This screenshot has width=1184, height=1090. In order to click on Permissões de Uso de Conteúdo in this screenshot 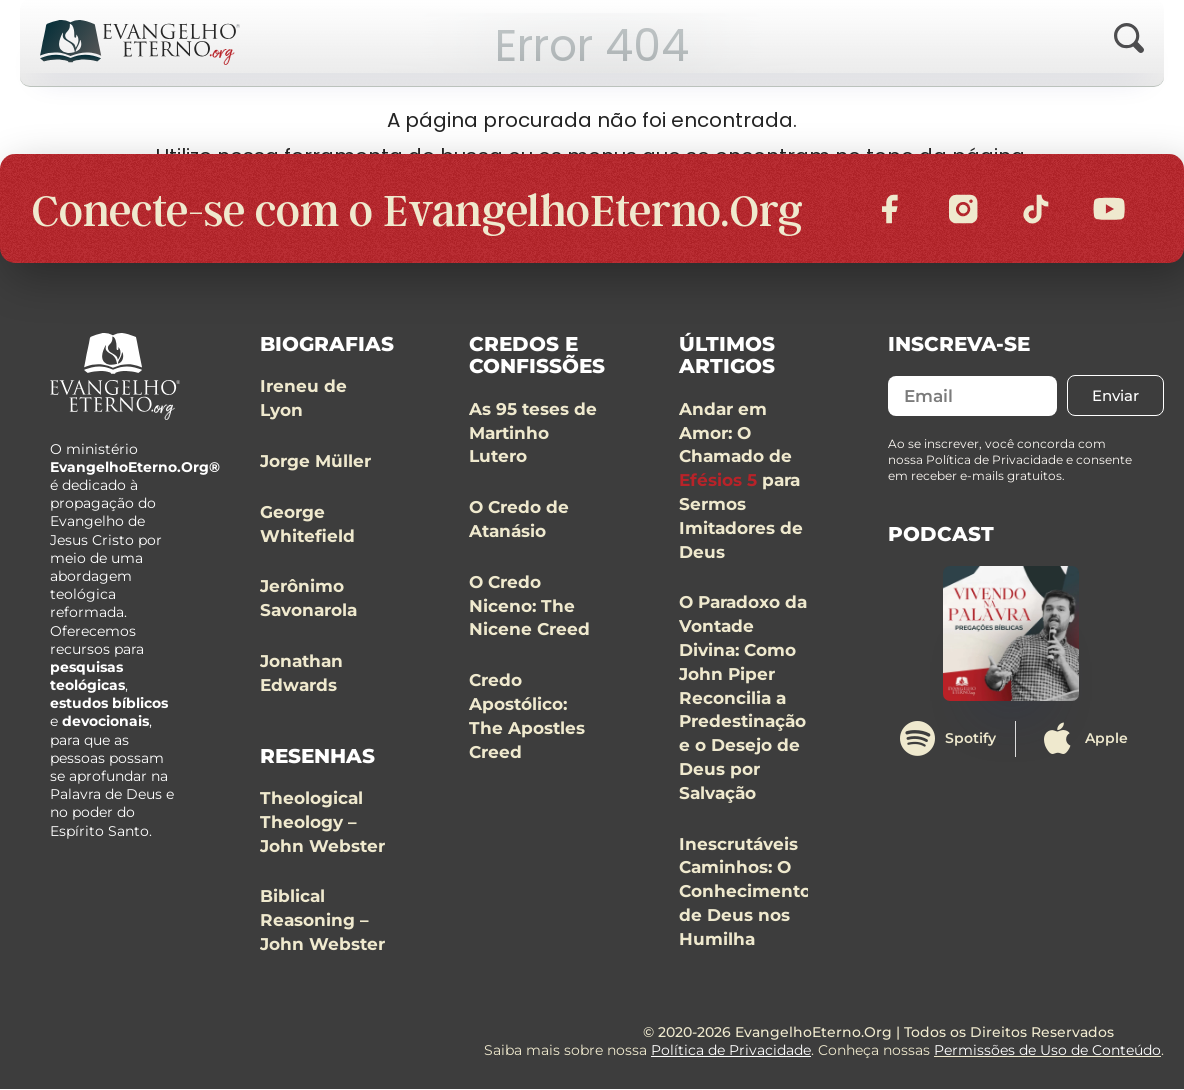, I will do `click(1047, 1052)`.